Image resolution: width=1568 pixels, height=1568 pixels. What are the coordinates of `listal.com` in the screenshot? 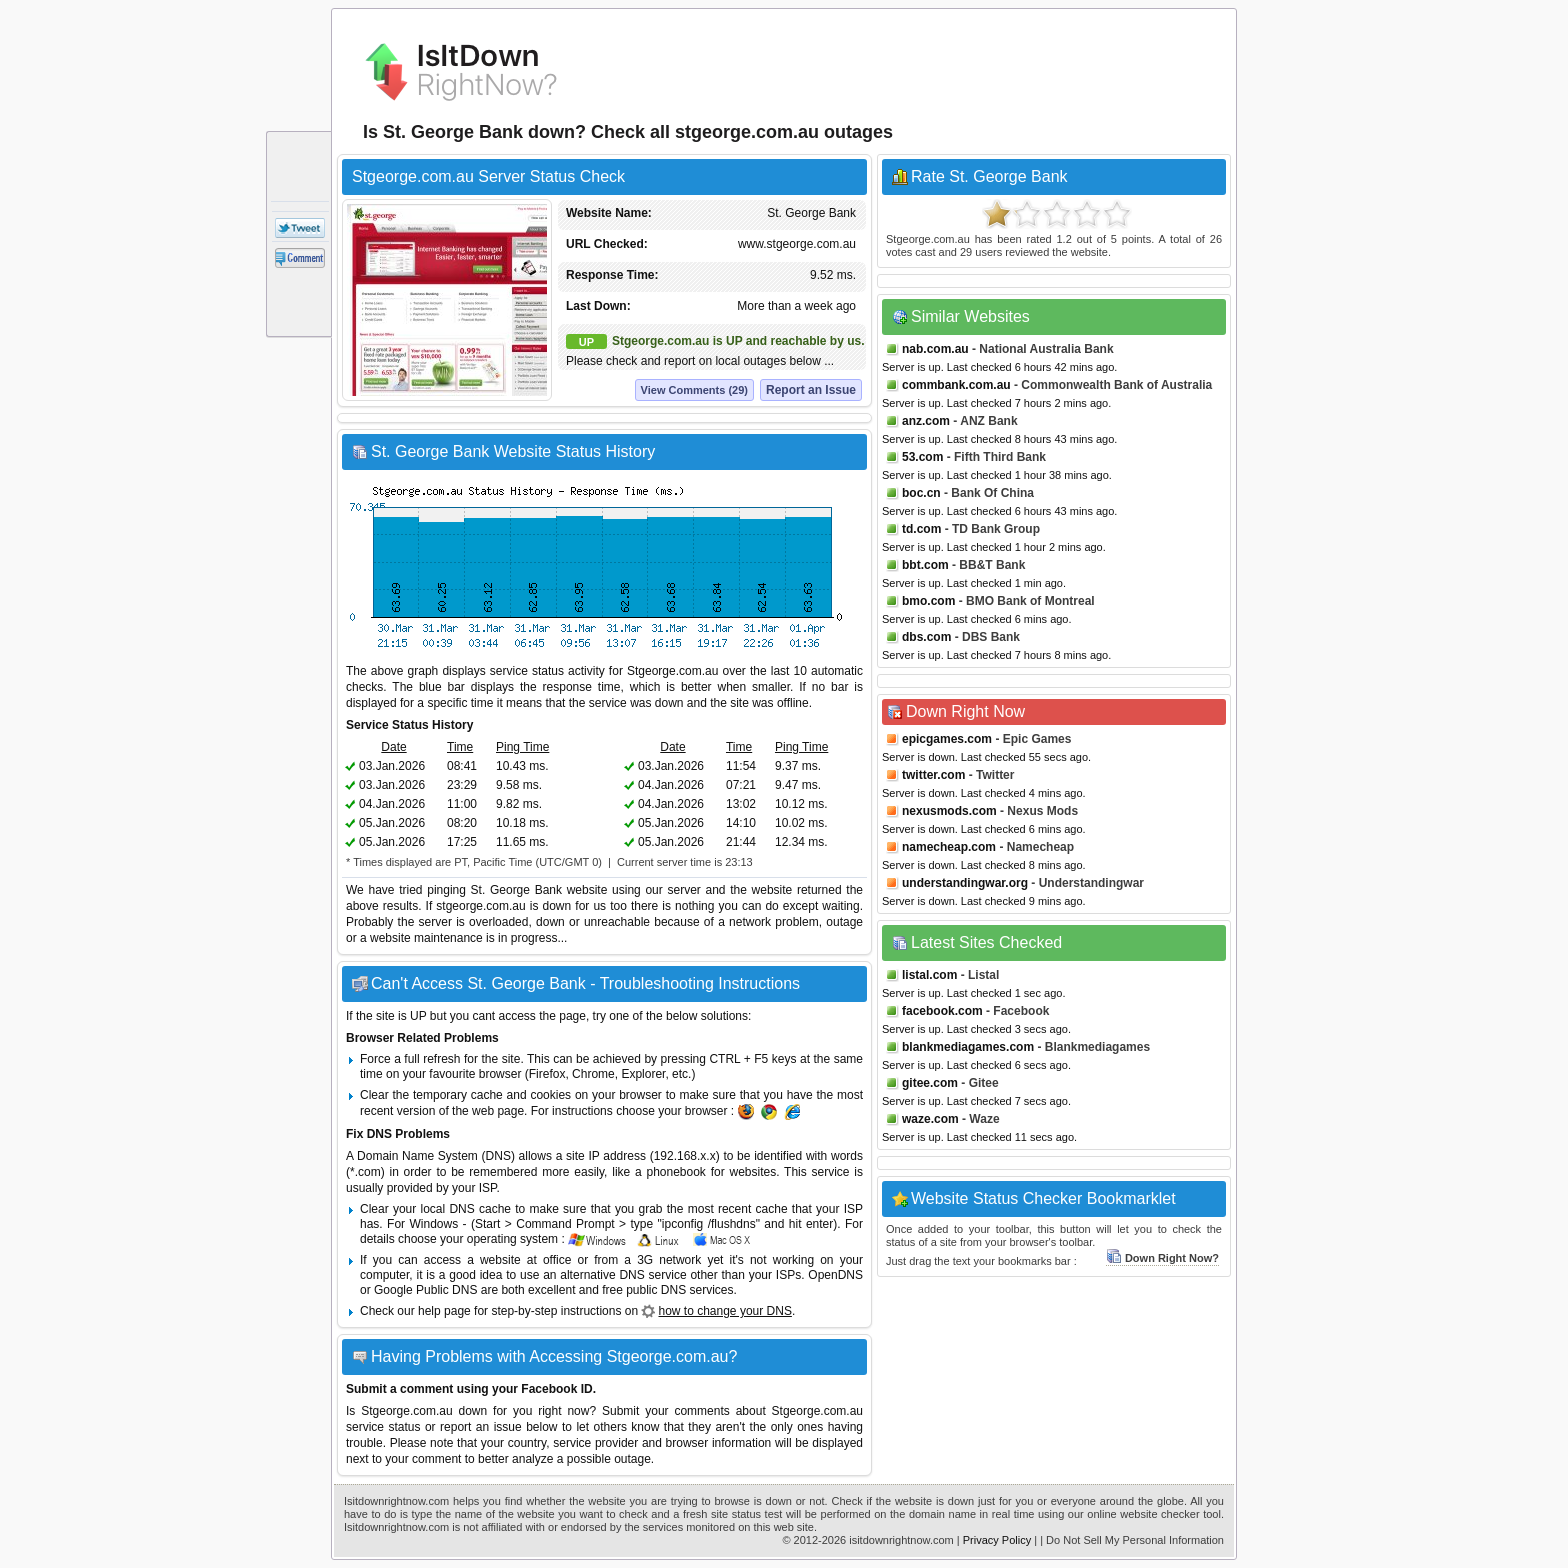 It's located at (929, 975).